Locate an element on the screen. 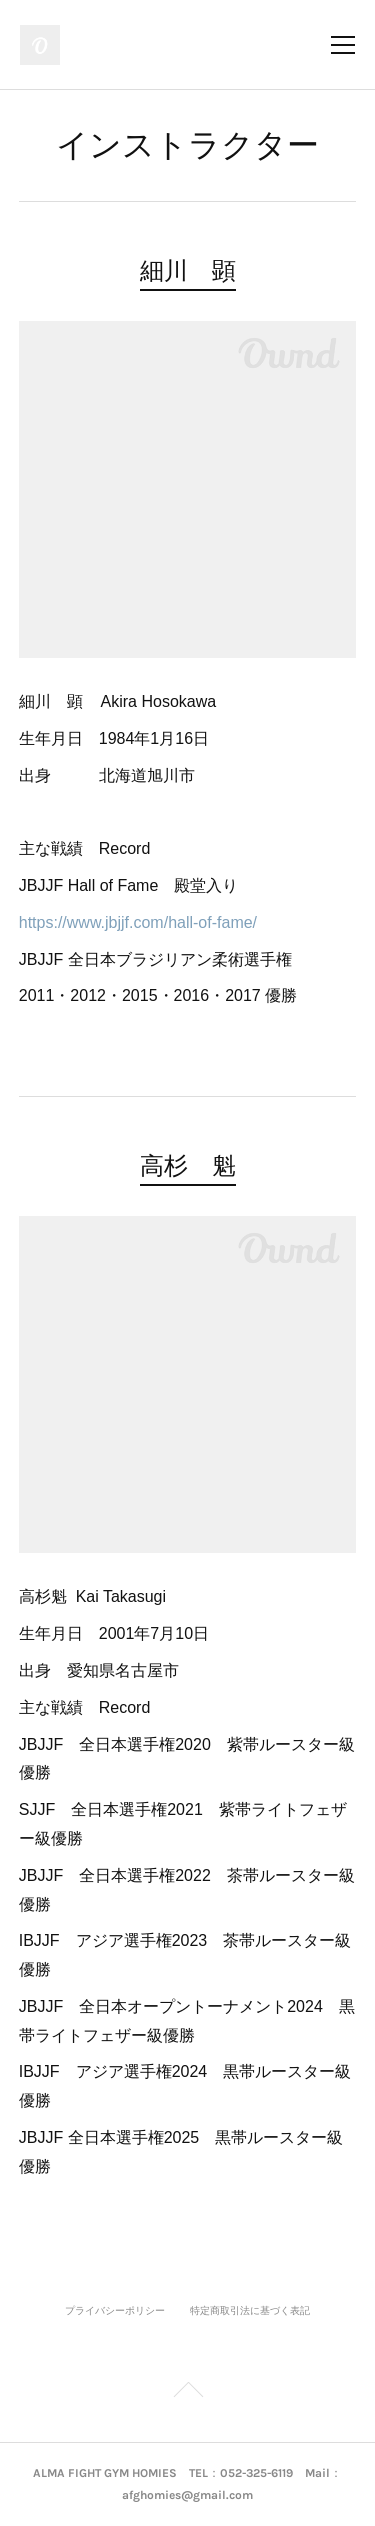 The width and height of the screenshot is (375, 2526). Page Top is located at coordinates (187, 2393).